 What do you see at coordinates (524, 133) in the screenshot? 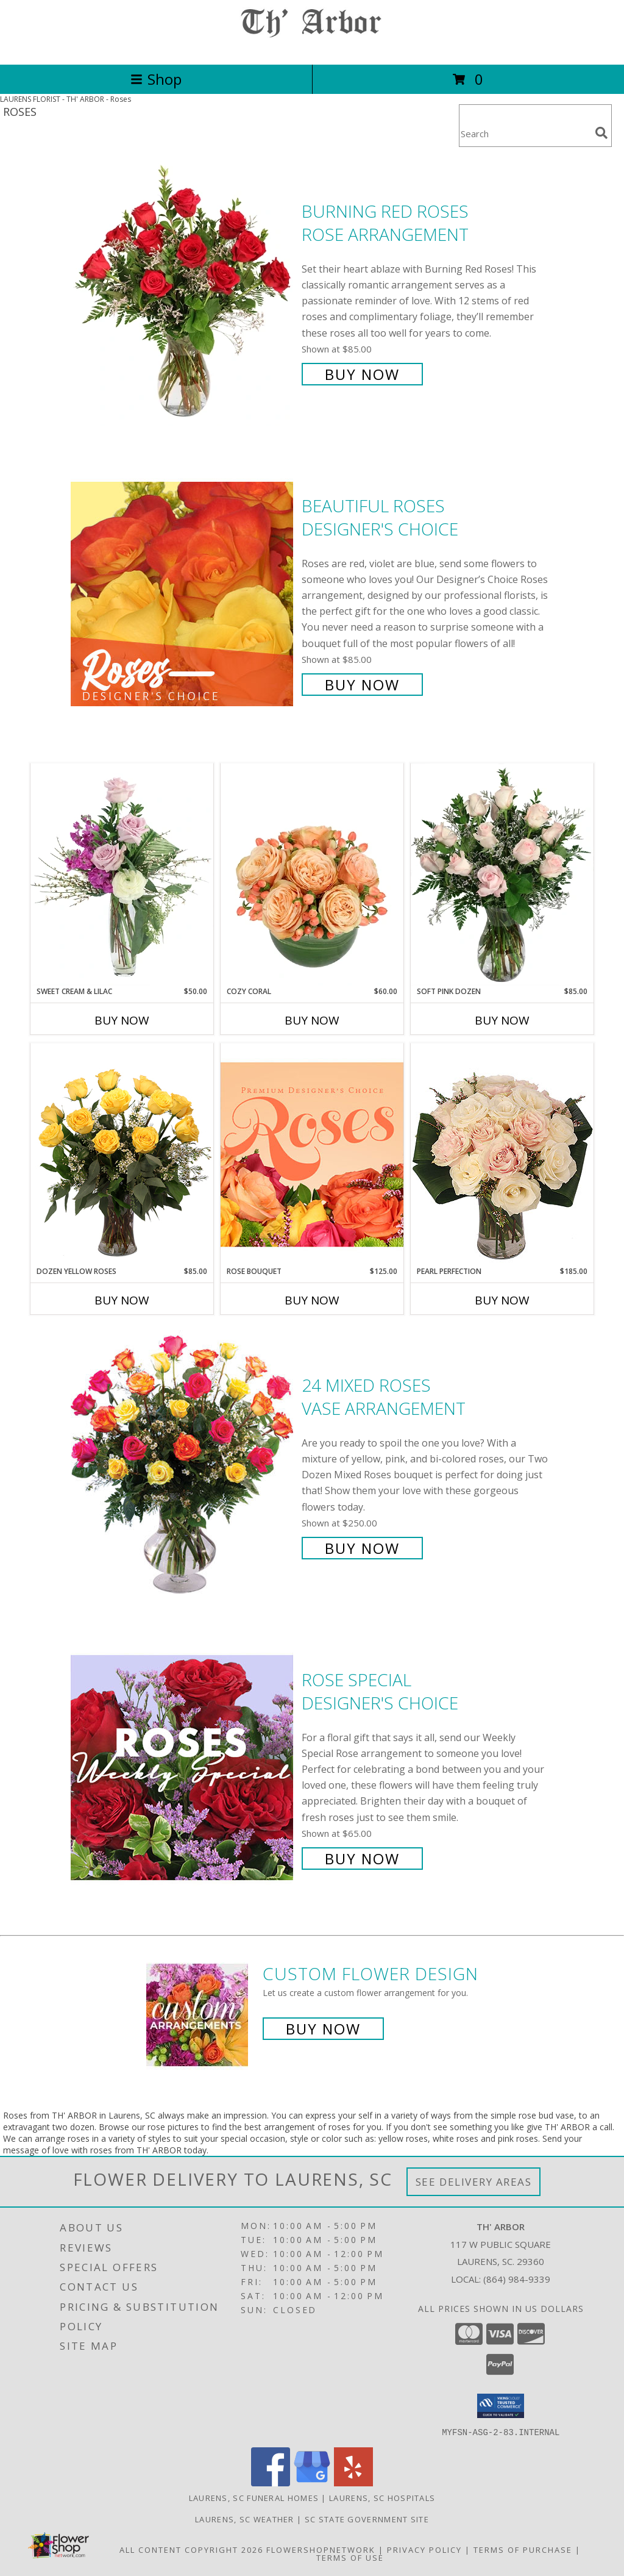
I see `[Product Search]` at bounding box center [524, 133].